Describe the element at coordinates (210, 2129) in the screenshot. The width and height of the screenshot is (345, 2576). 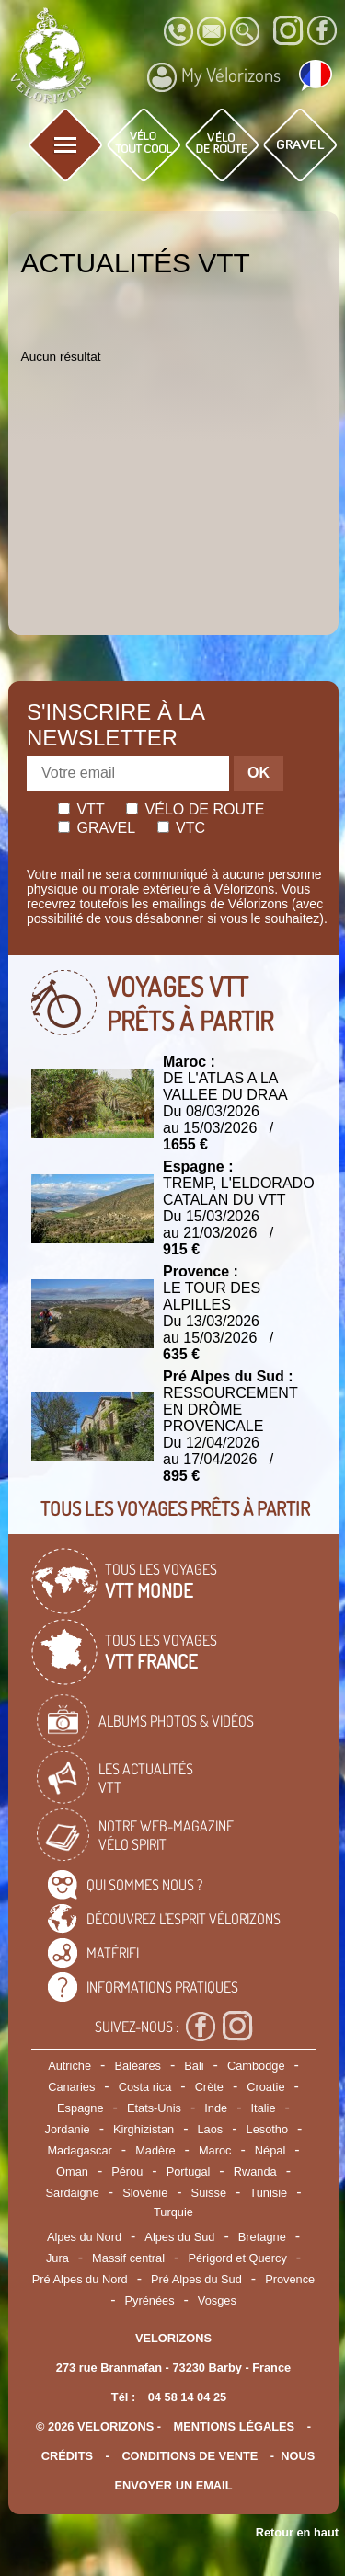
I see `Laos` at that location.